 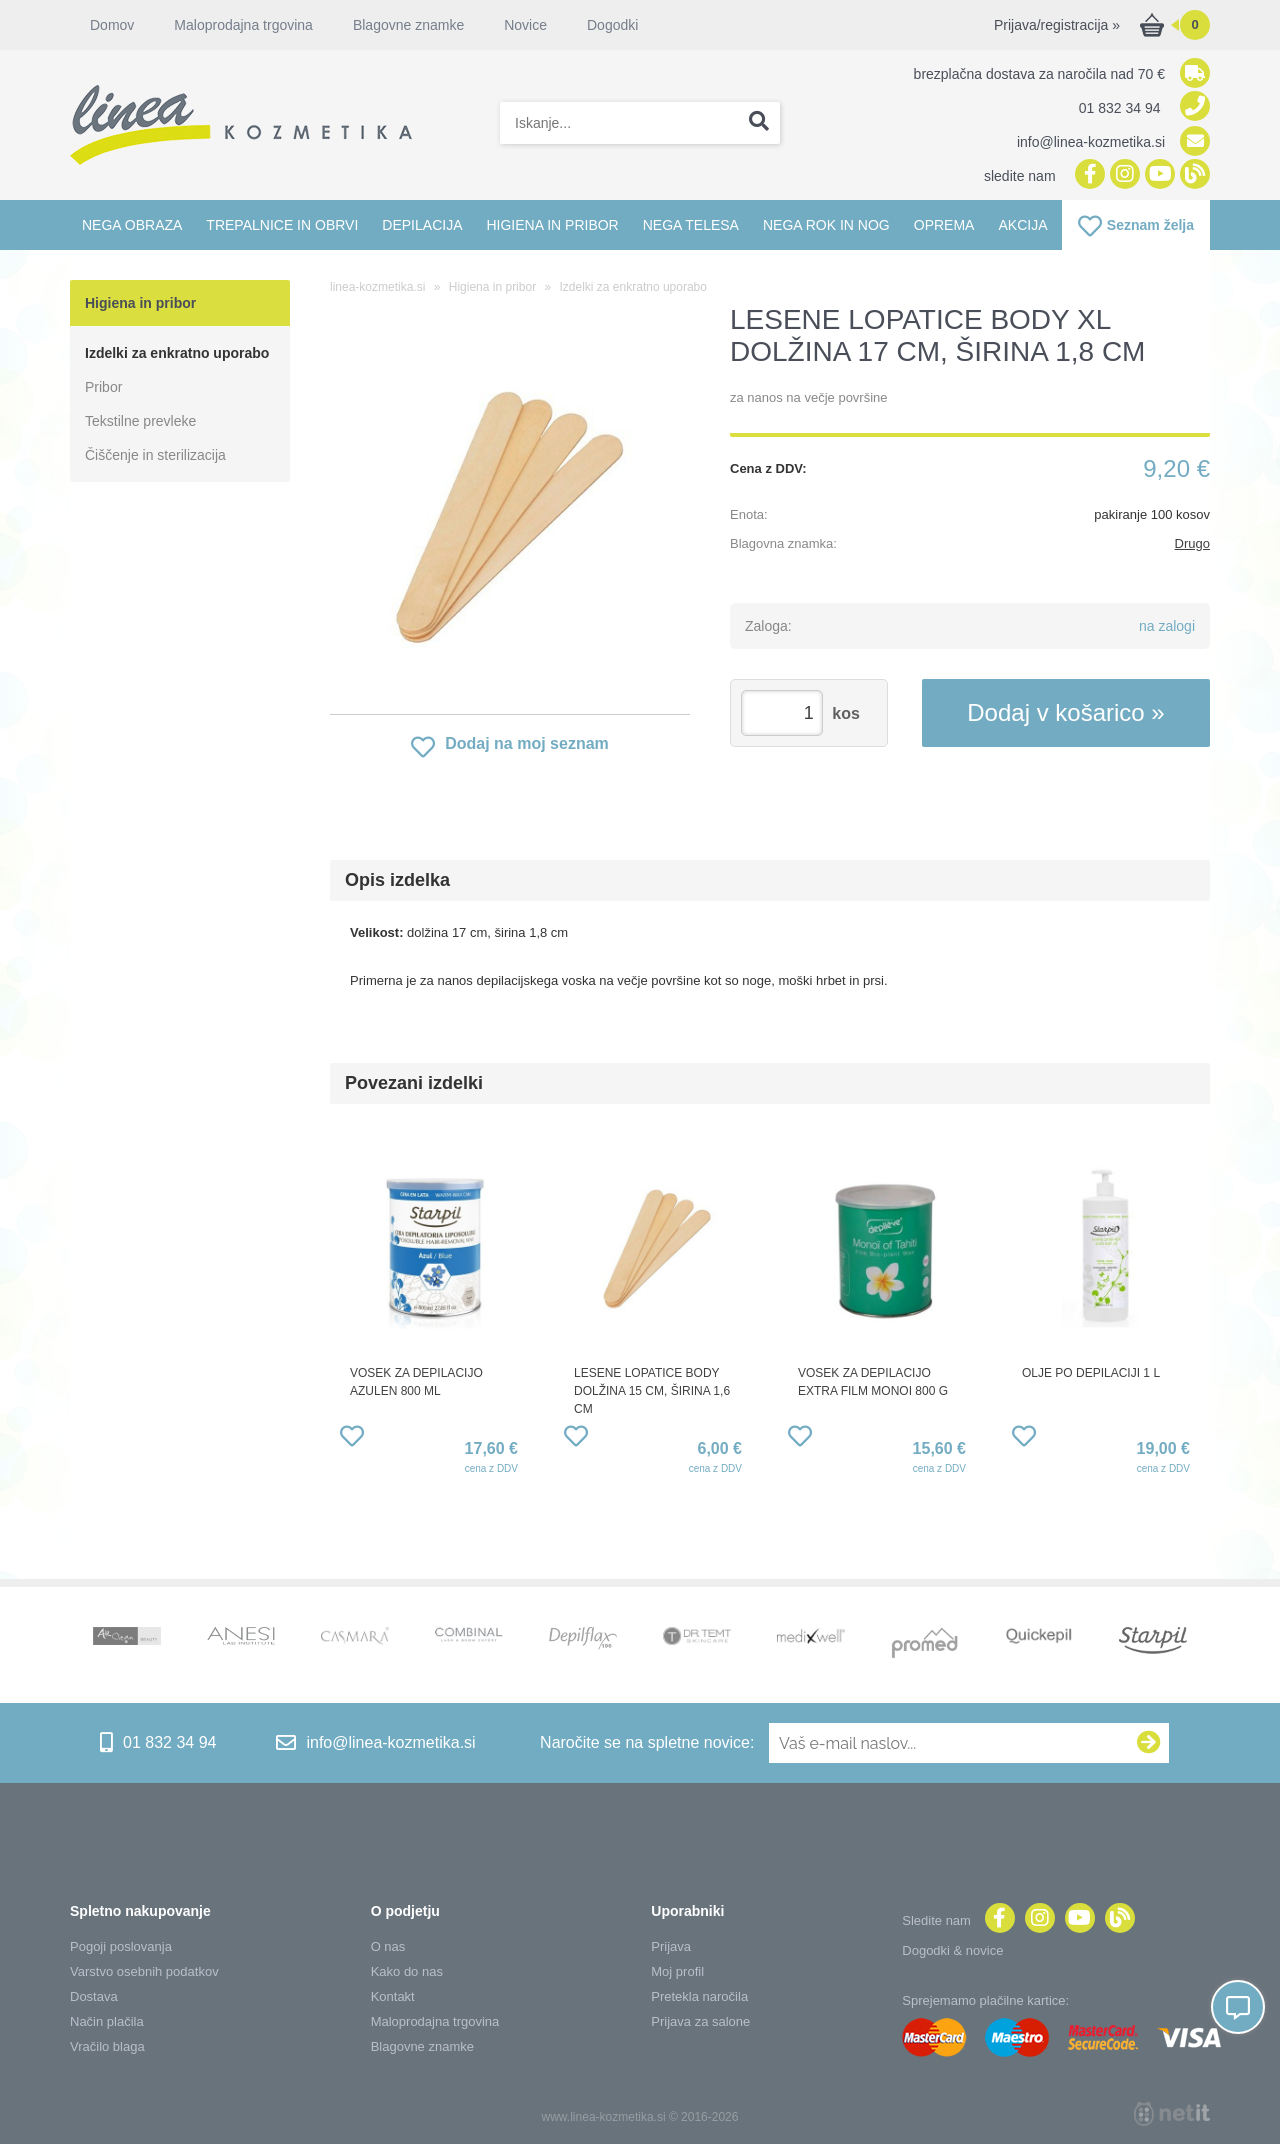 I want to click on Nega telesa, so click(x=691, y=225).